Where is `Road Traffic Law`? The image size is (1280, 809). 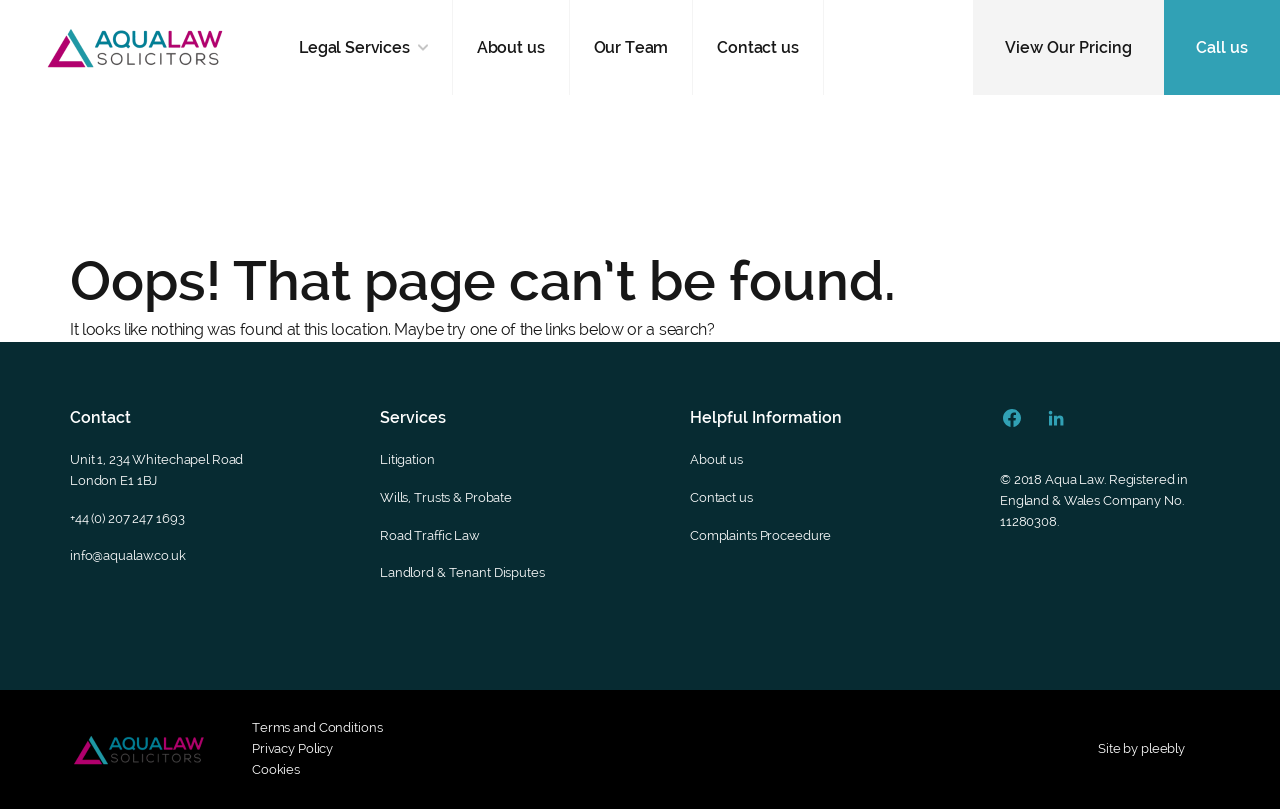
Road Traffic Law is located at coordinates (430, 535).